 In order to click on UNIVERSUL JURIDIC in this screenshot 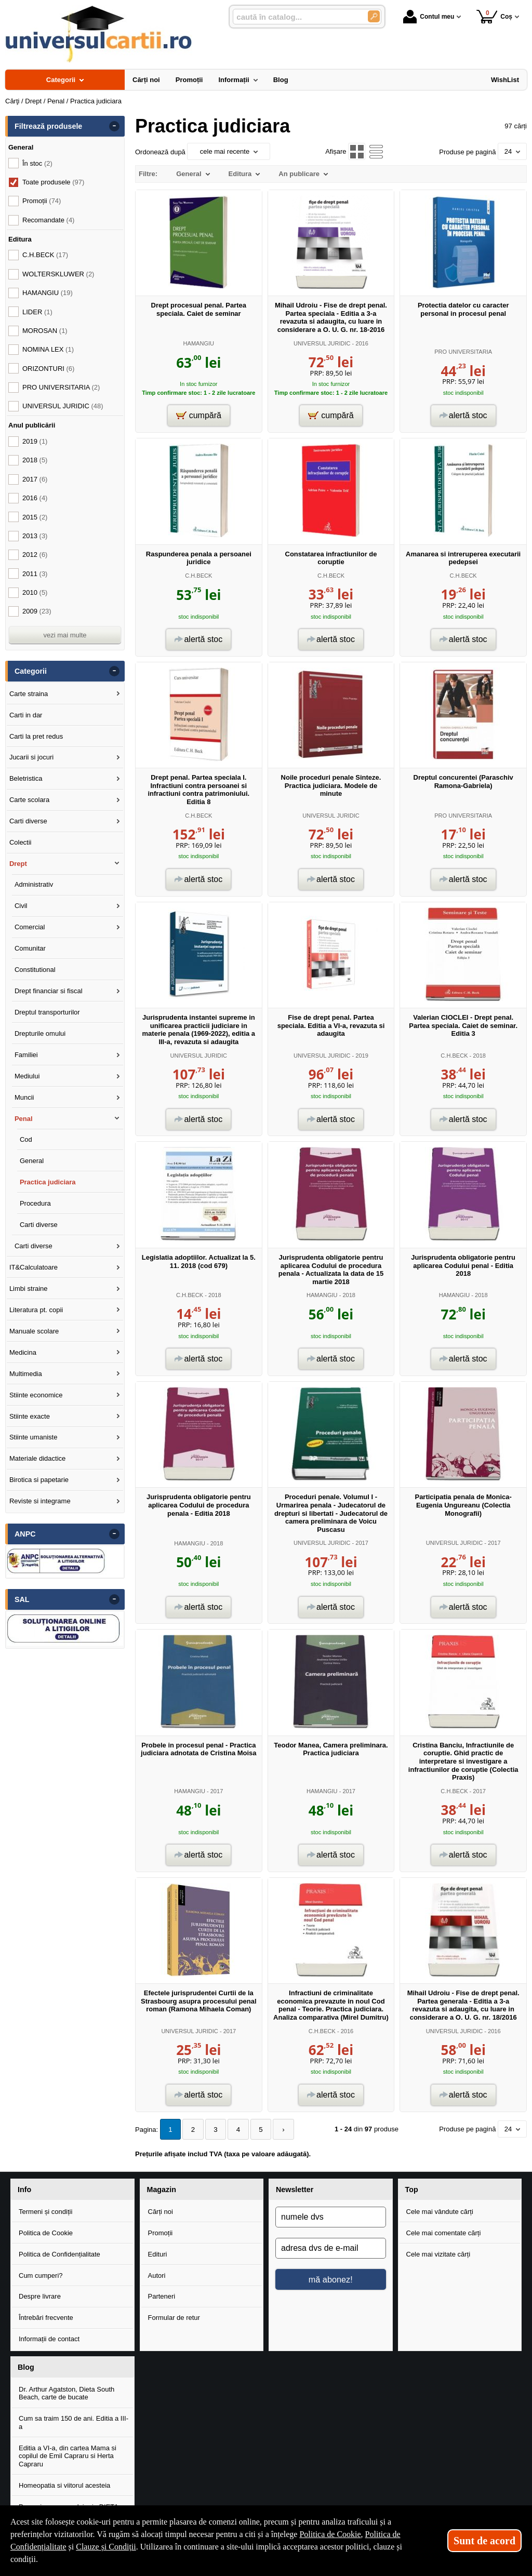, I will do `click(322, 343)`.